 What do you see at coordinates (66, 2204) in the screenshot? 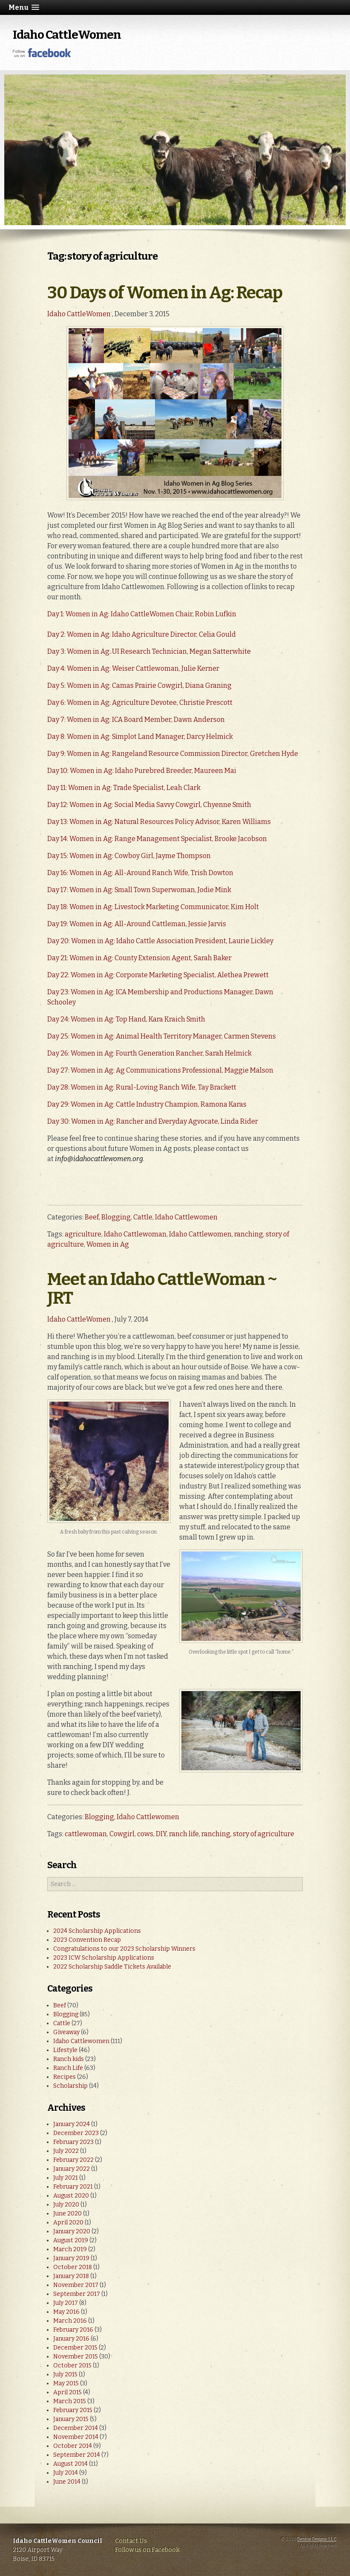
I see `July 2020` at bounding box center [66, 2204].